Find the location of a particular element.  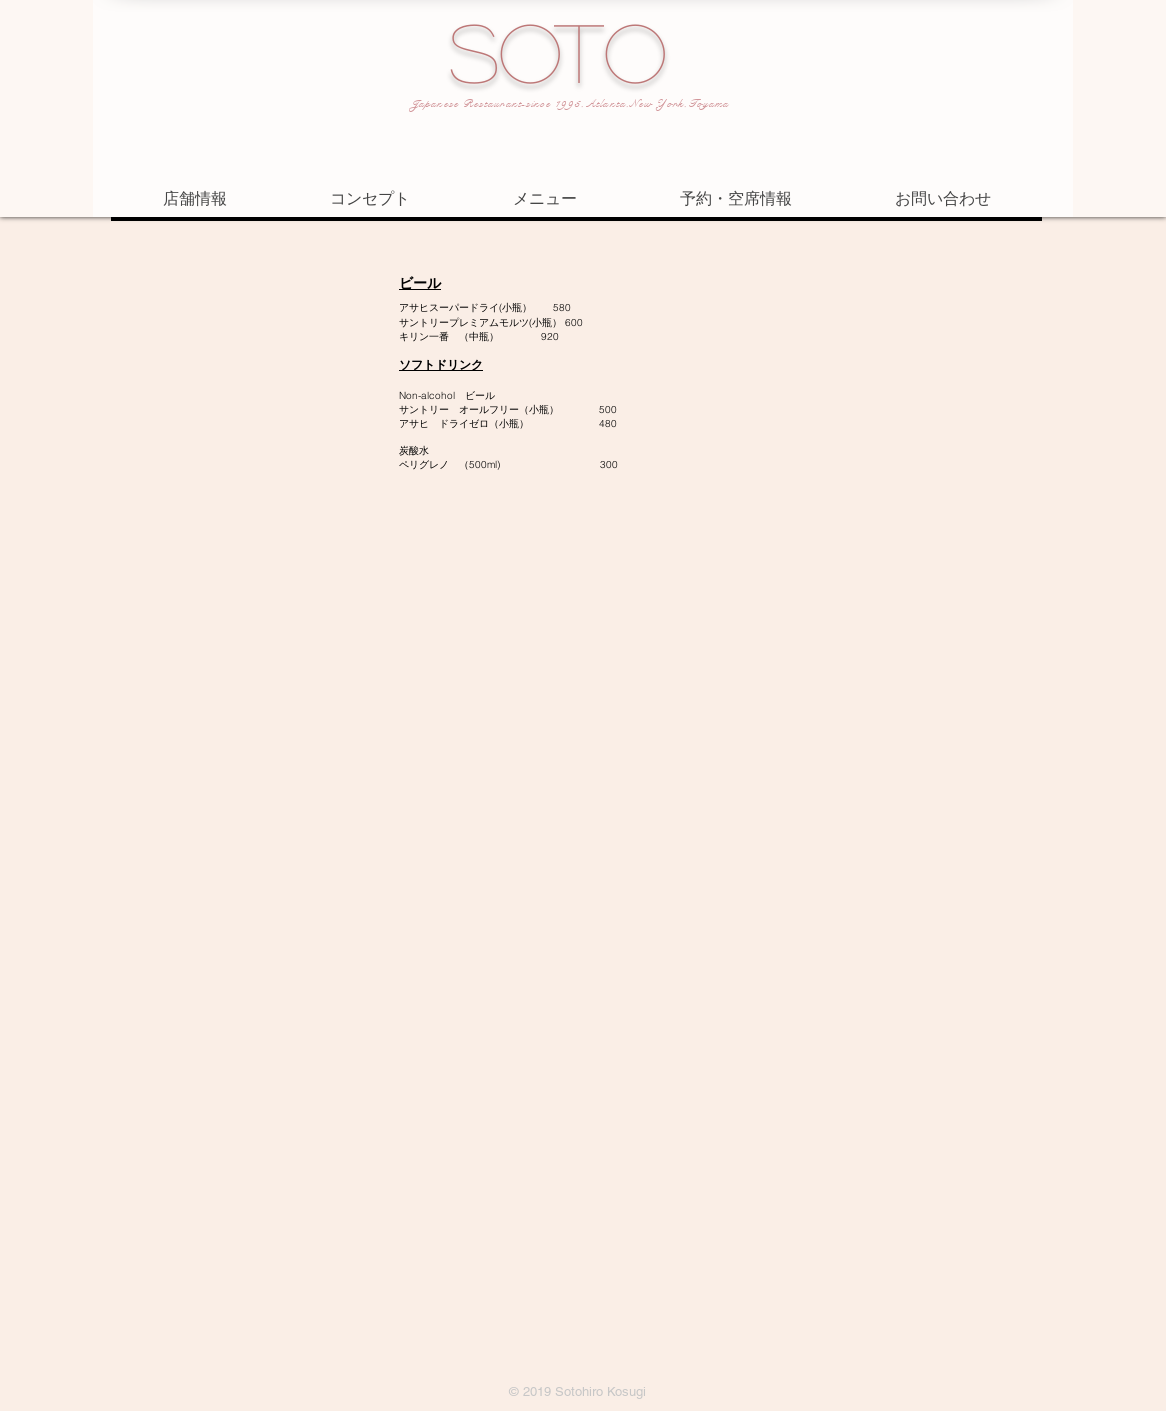

© 2019 Sotohiro Kosugi is located at coordinates (577, 1391).